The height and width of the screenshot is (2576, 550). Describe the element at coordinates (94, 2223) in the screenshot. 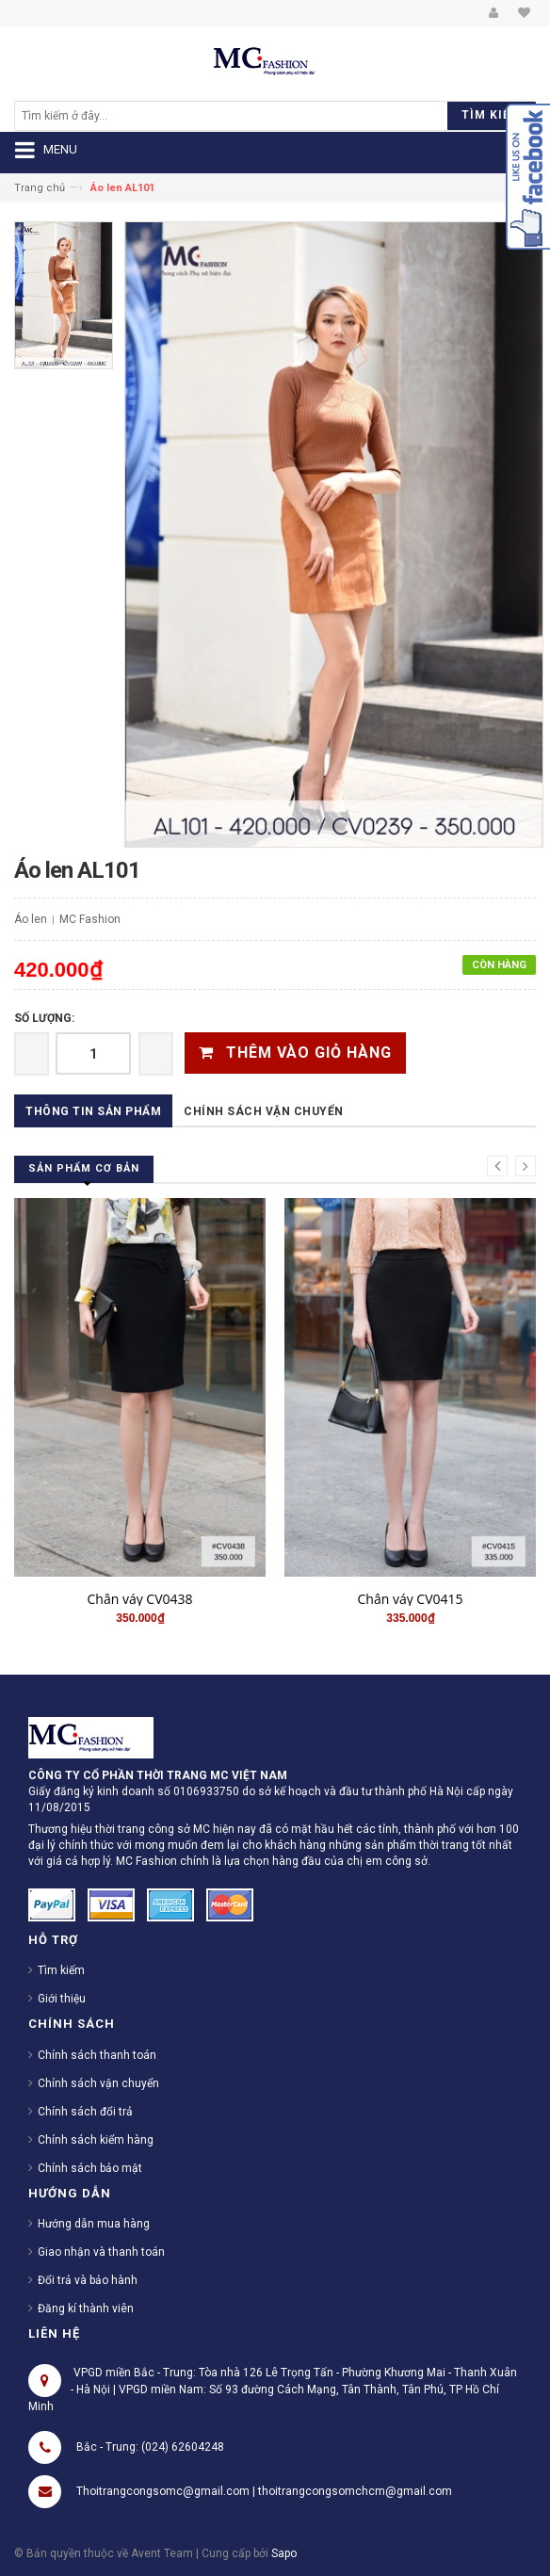

I see `Hướng dẫn mua hàng` at that location.